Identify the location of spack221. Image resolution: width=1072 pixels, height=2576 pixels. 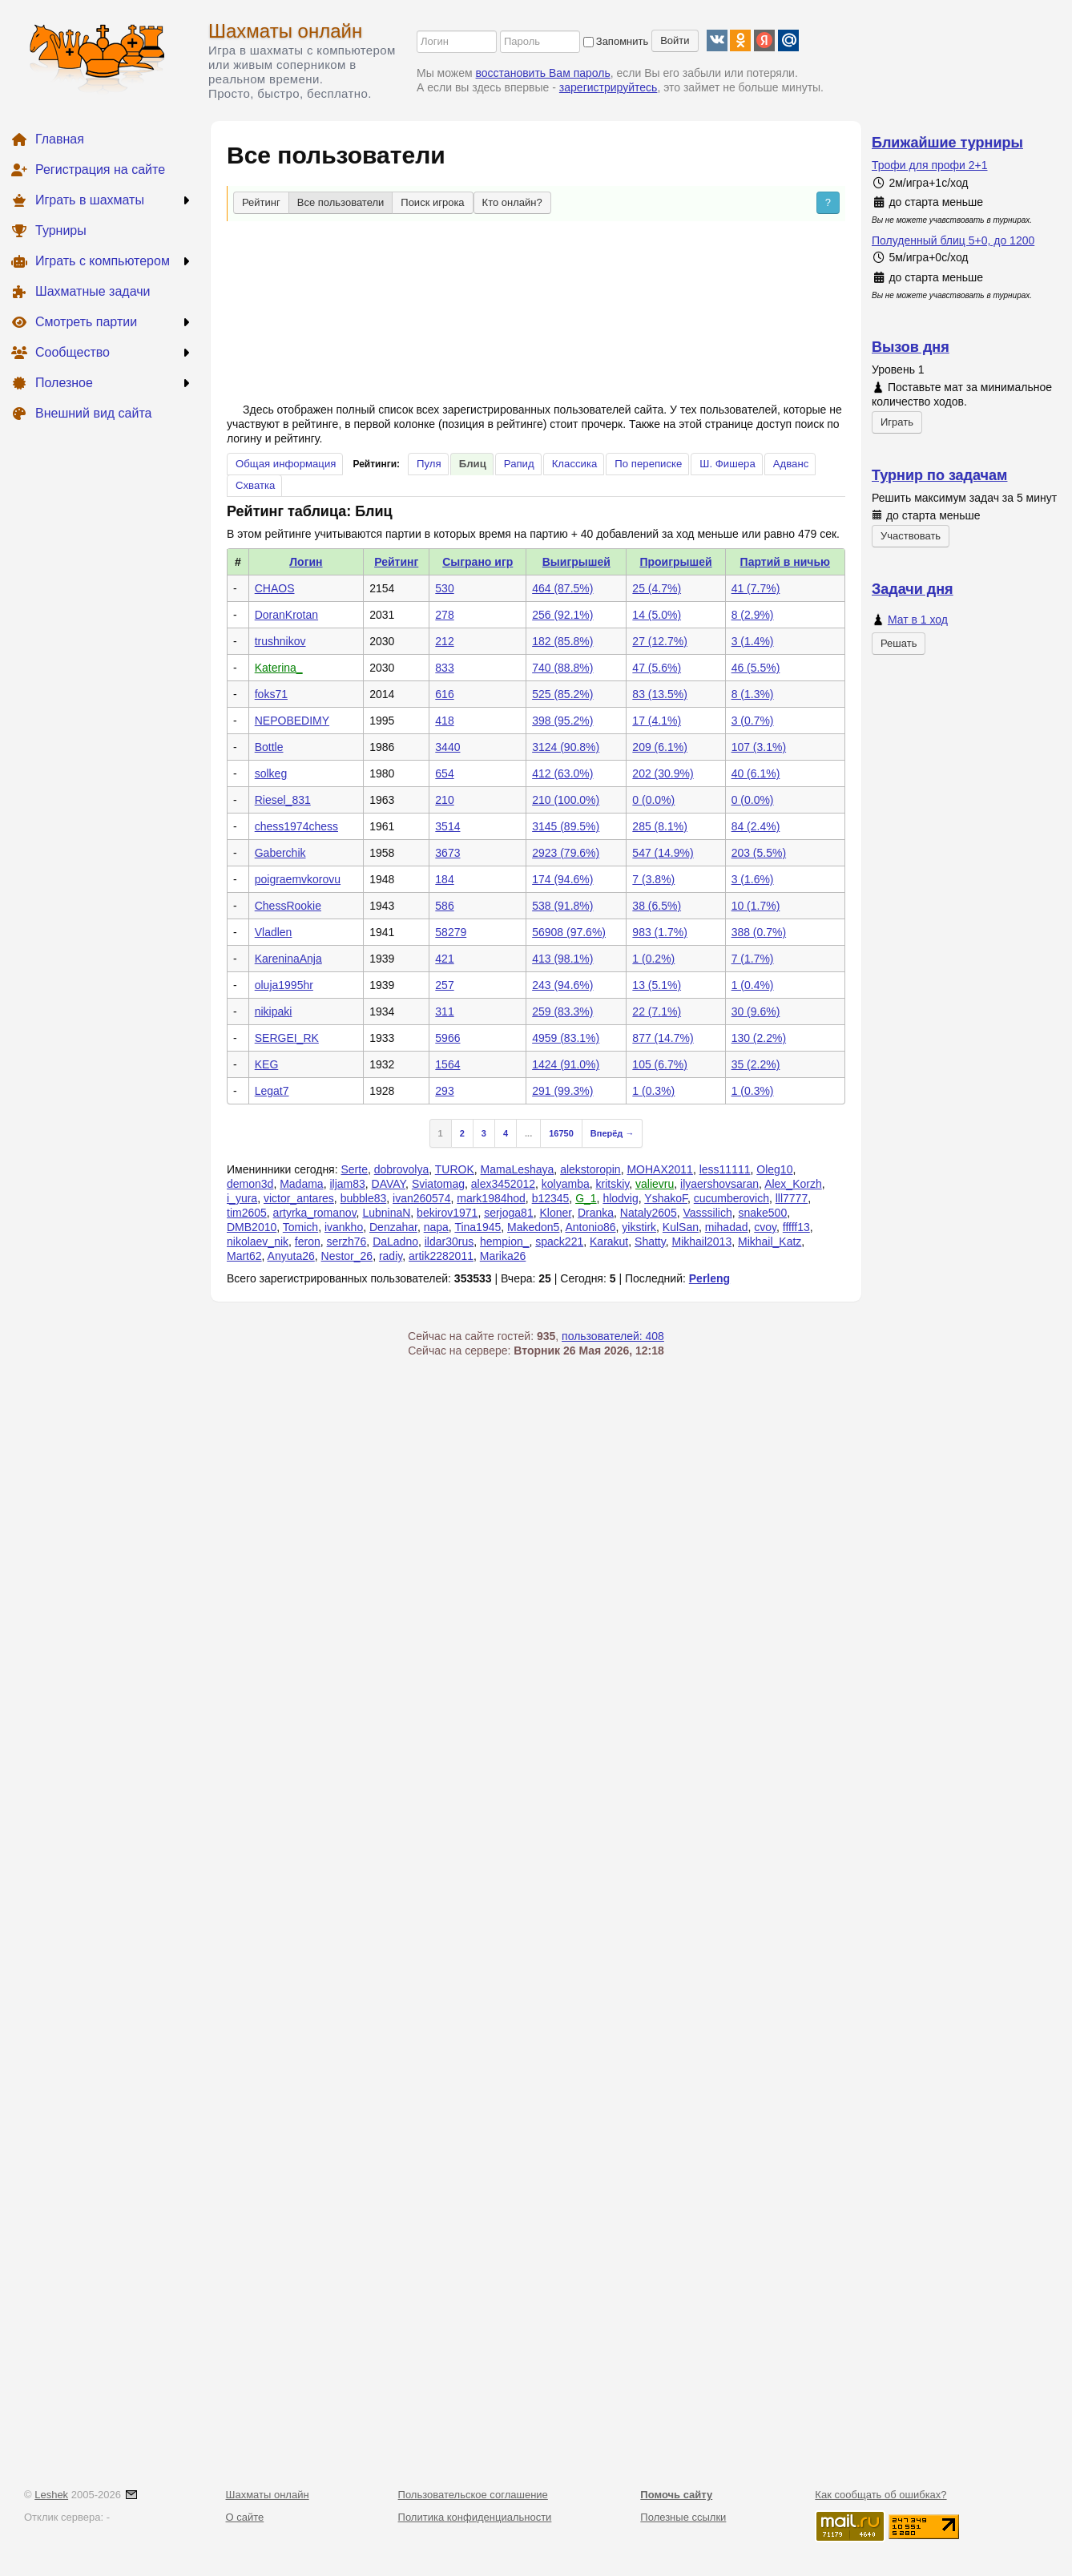
(559, 1241).